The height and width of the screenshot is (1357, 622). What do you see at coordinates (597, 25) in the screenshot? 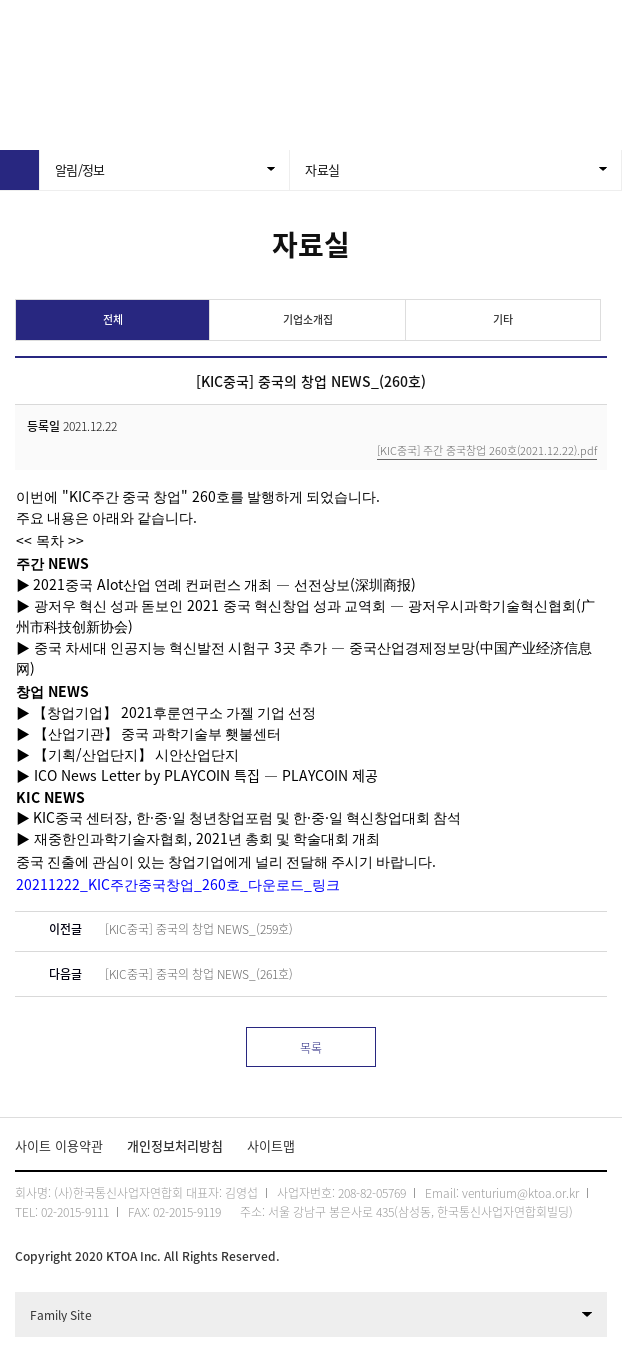
I see `전체메뉴` at bounding box center [597, 25].